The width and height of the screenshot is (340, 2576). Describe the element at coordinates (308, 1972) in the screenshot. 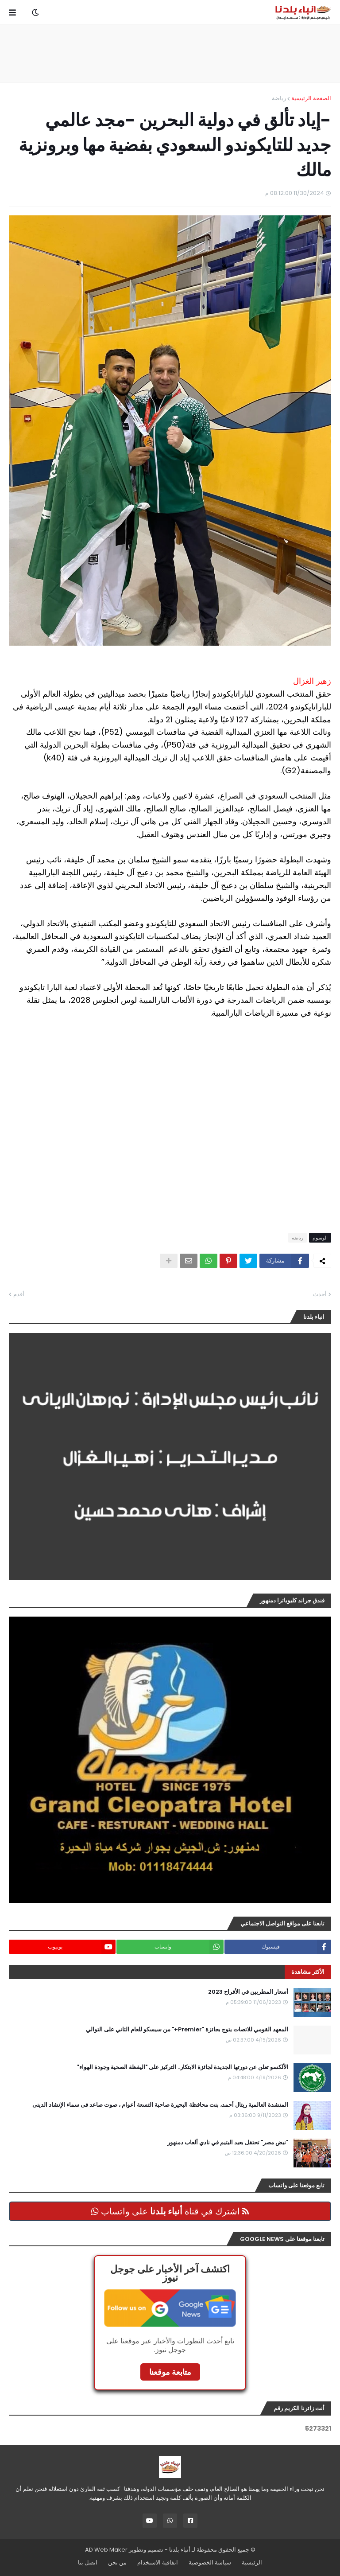

I see `الأكثر مشاهدة` at that location.